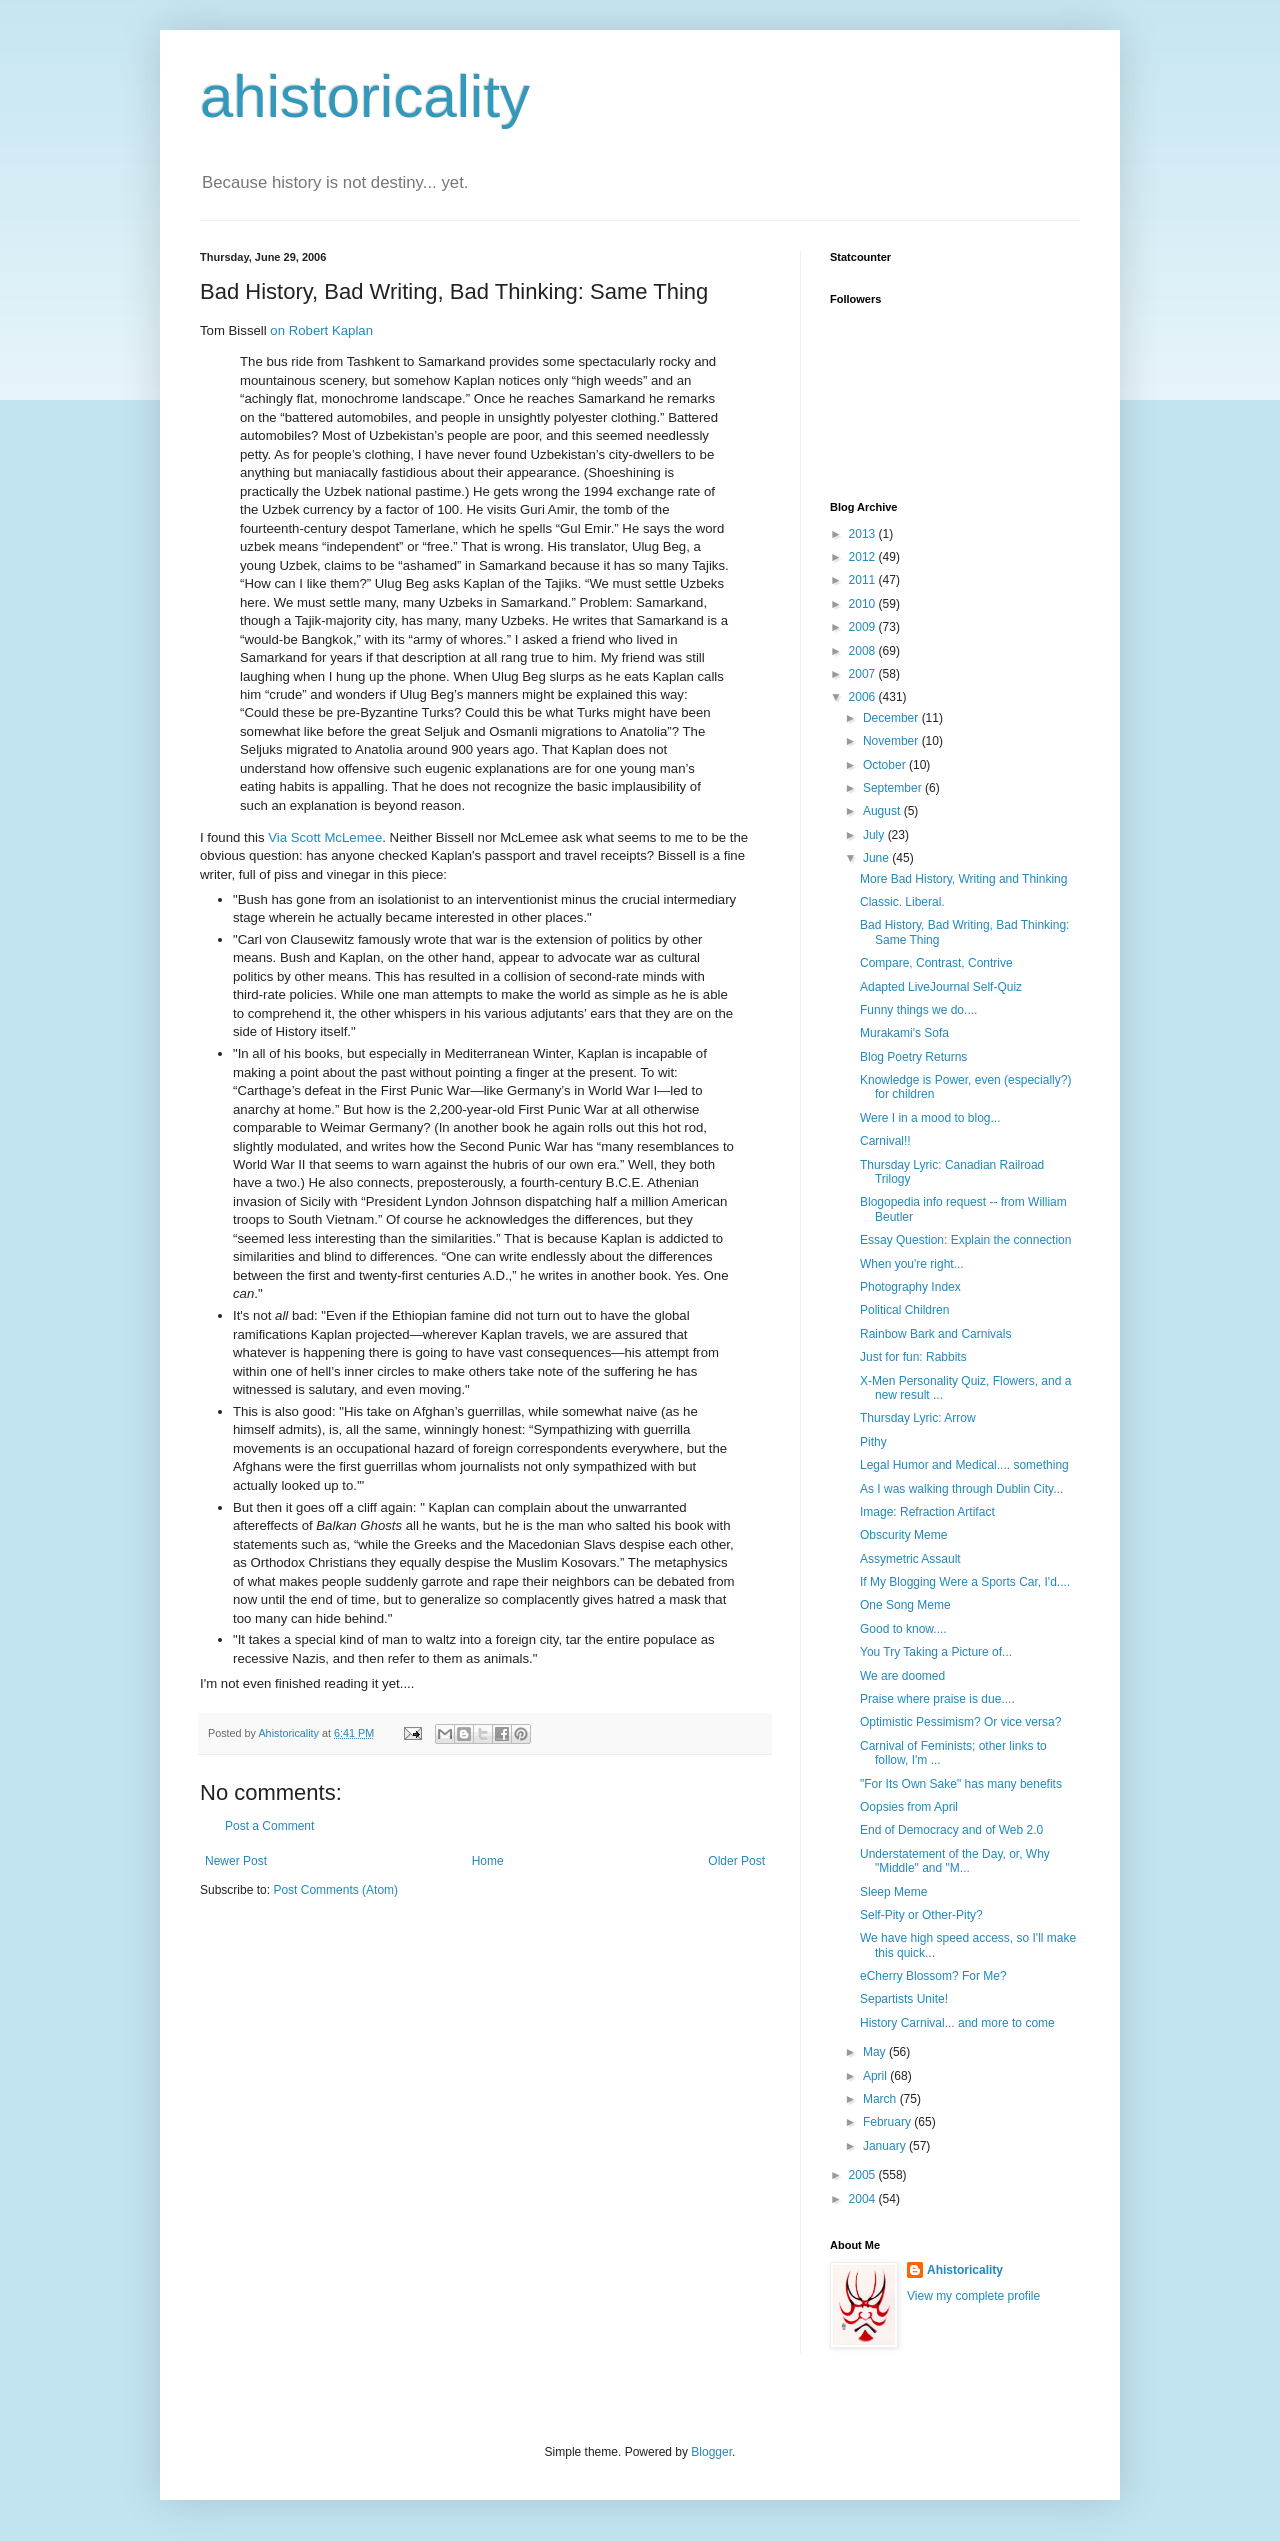 This screenshot has height=2541, width=1280. Describe the element at coordinates (883, 811) in the screenshot. I see `August` at that location.